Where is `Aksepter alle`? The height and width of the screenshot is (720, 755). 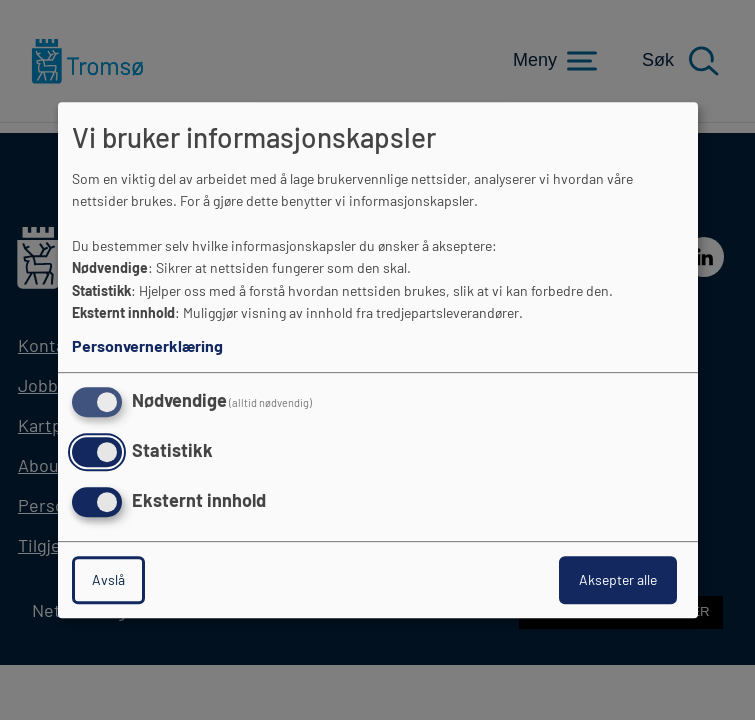
Aksepter alle is located at coordinates (618, 579).